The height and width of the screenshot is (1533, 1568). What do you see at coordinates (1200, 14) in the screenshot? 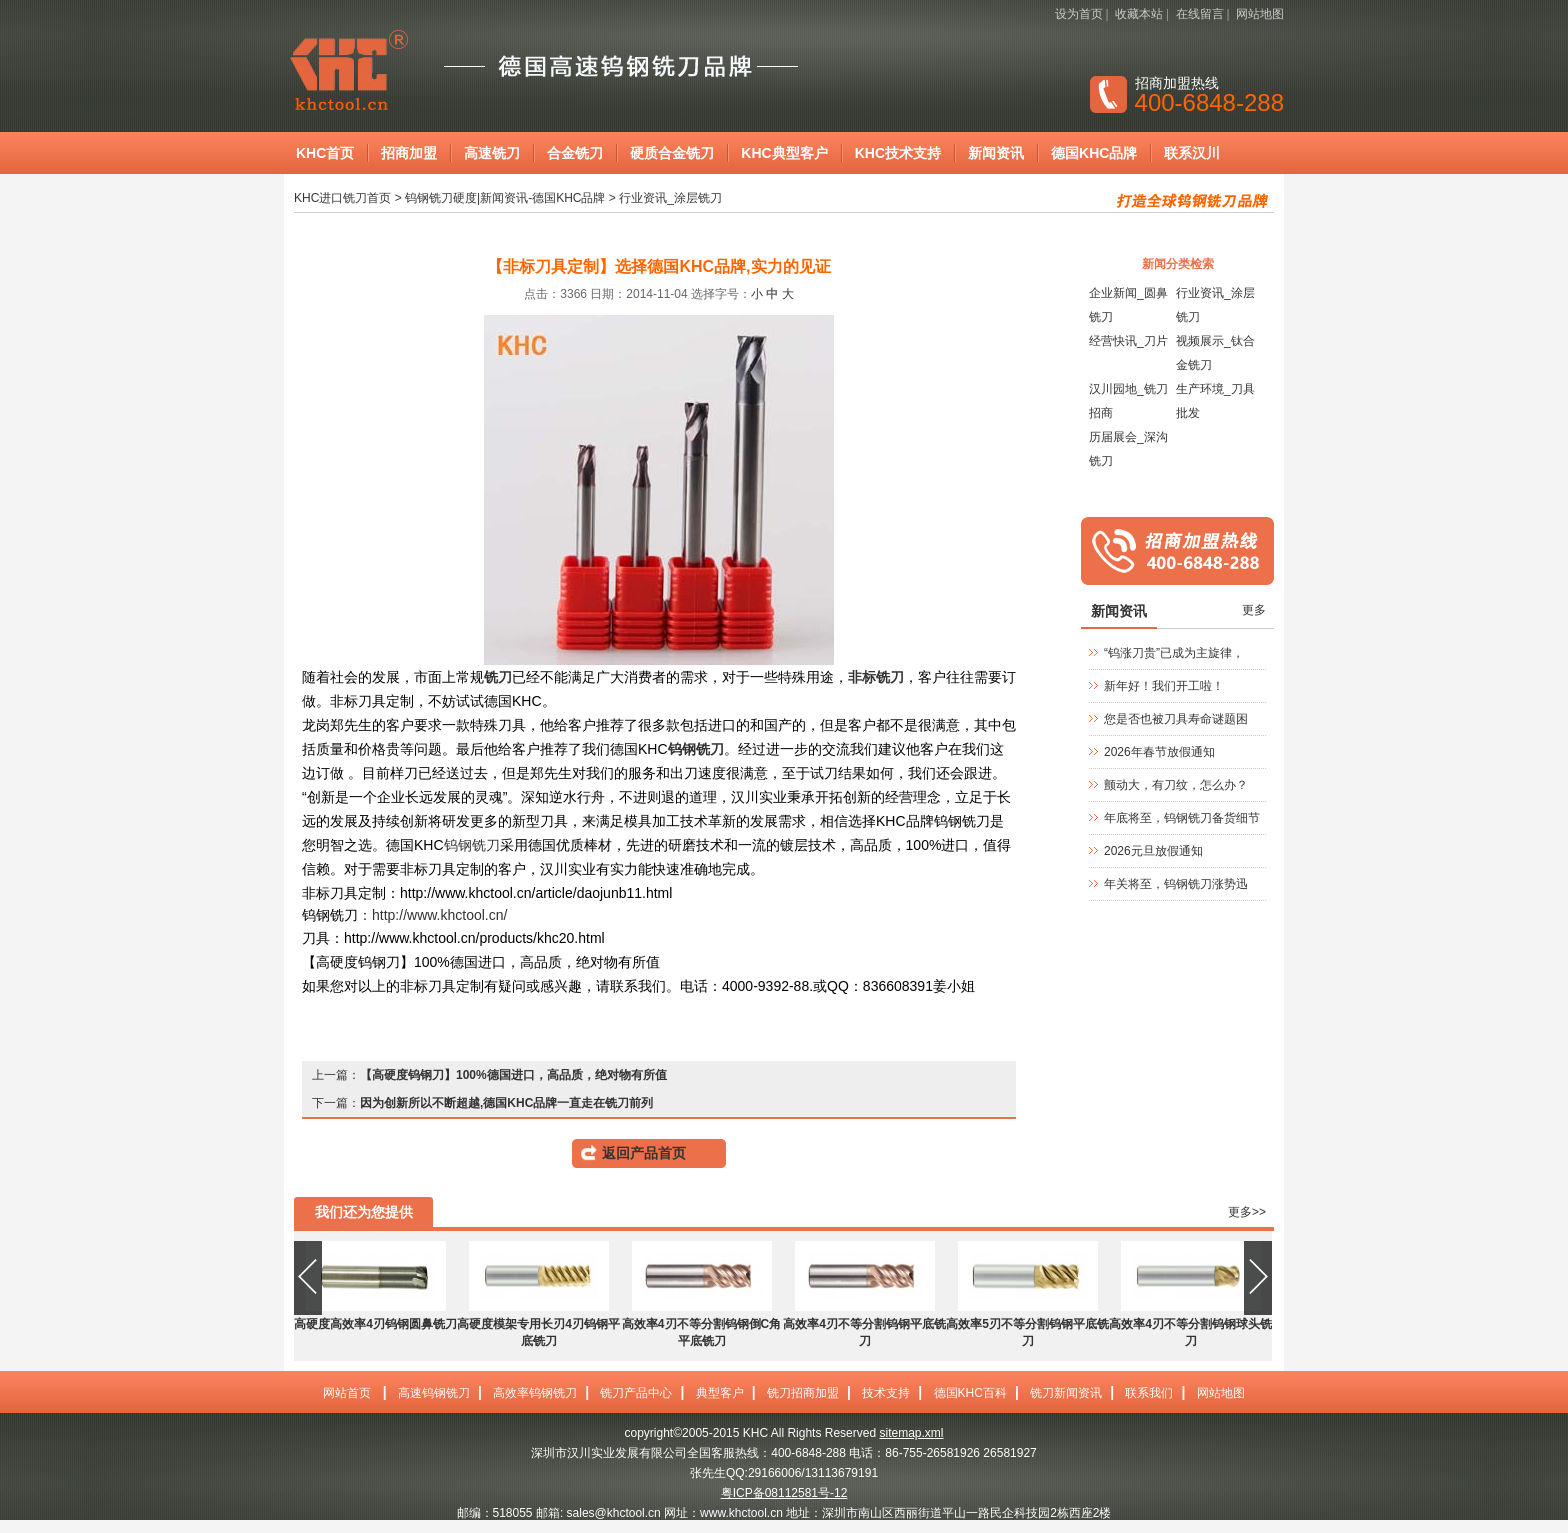
I see `在线留言` at bounding box center [1200, 14].